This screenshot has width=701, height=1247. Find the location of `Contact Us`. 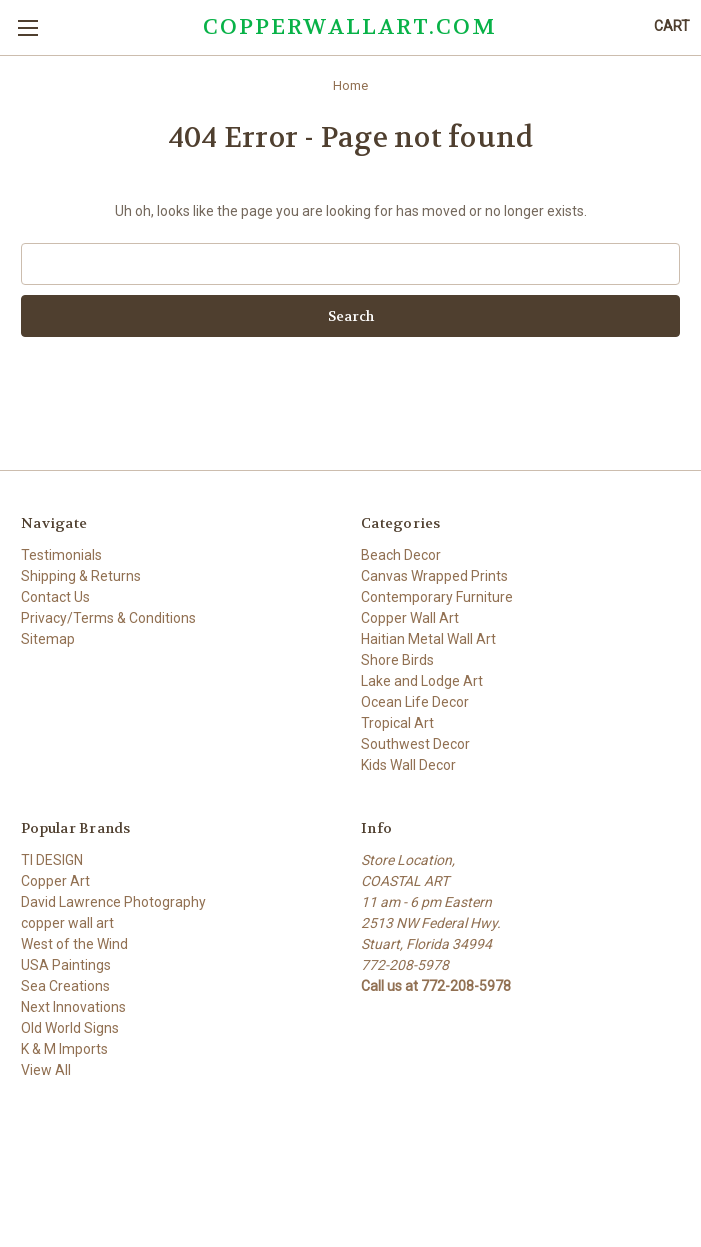

Contact Us is located at coordinates (55, 597).